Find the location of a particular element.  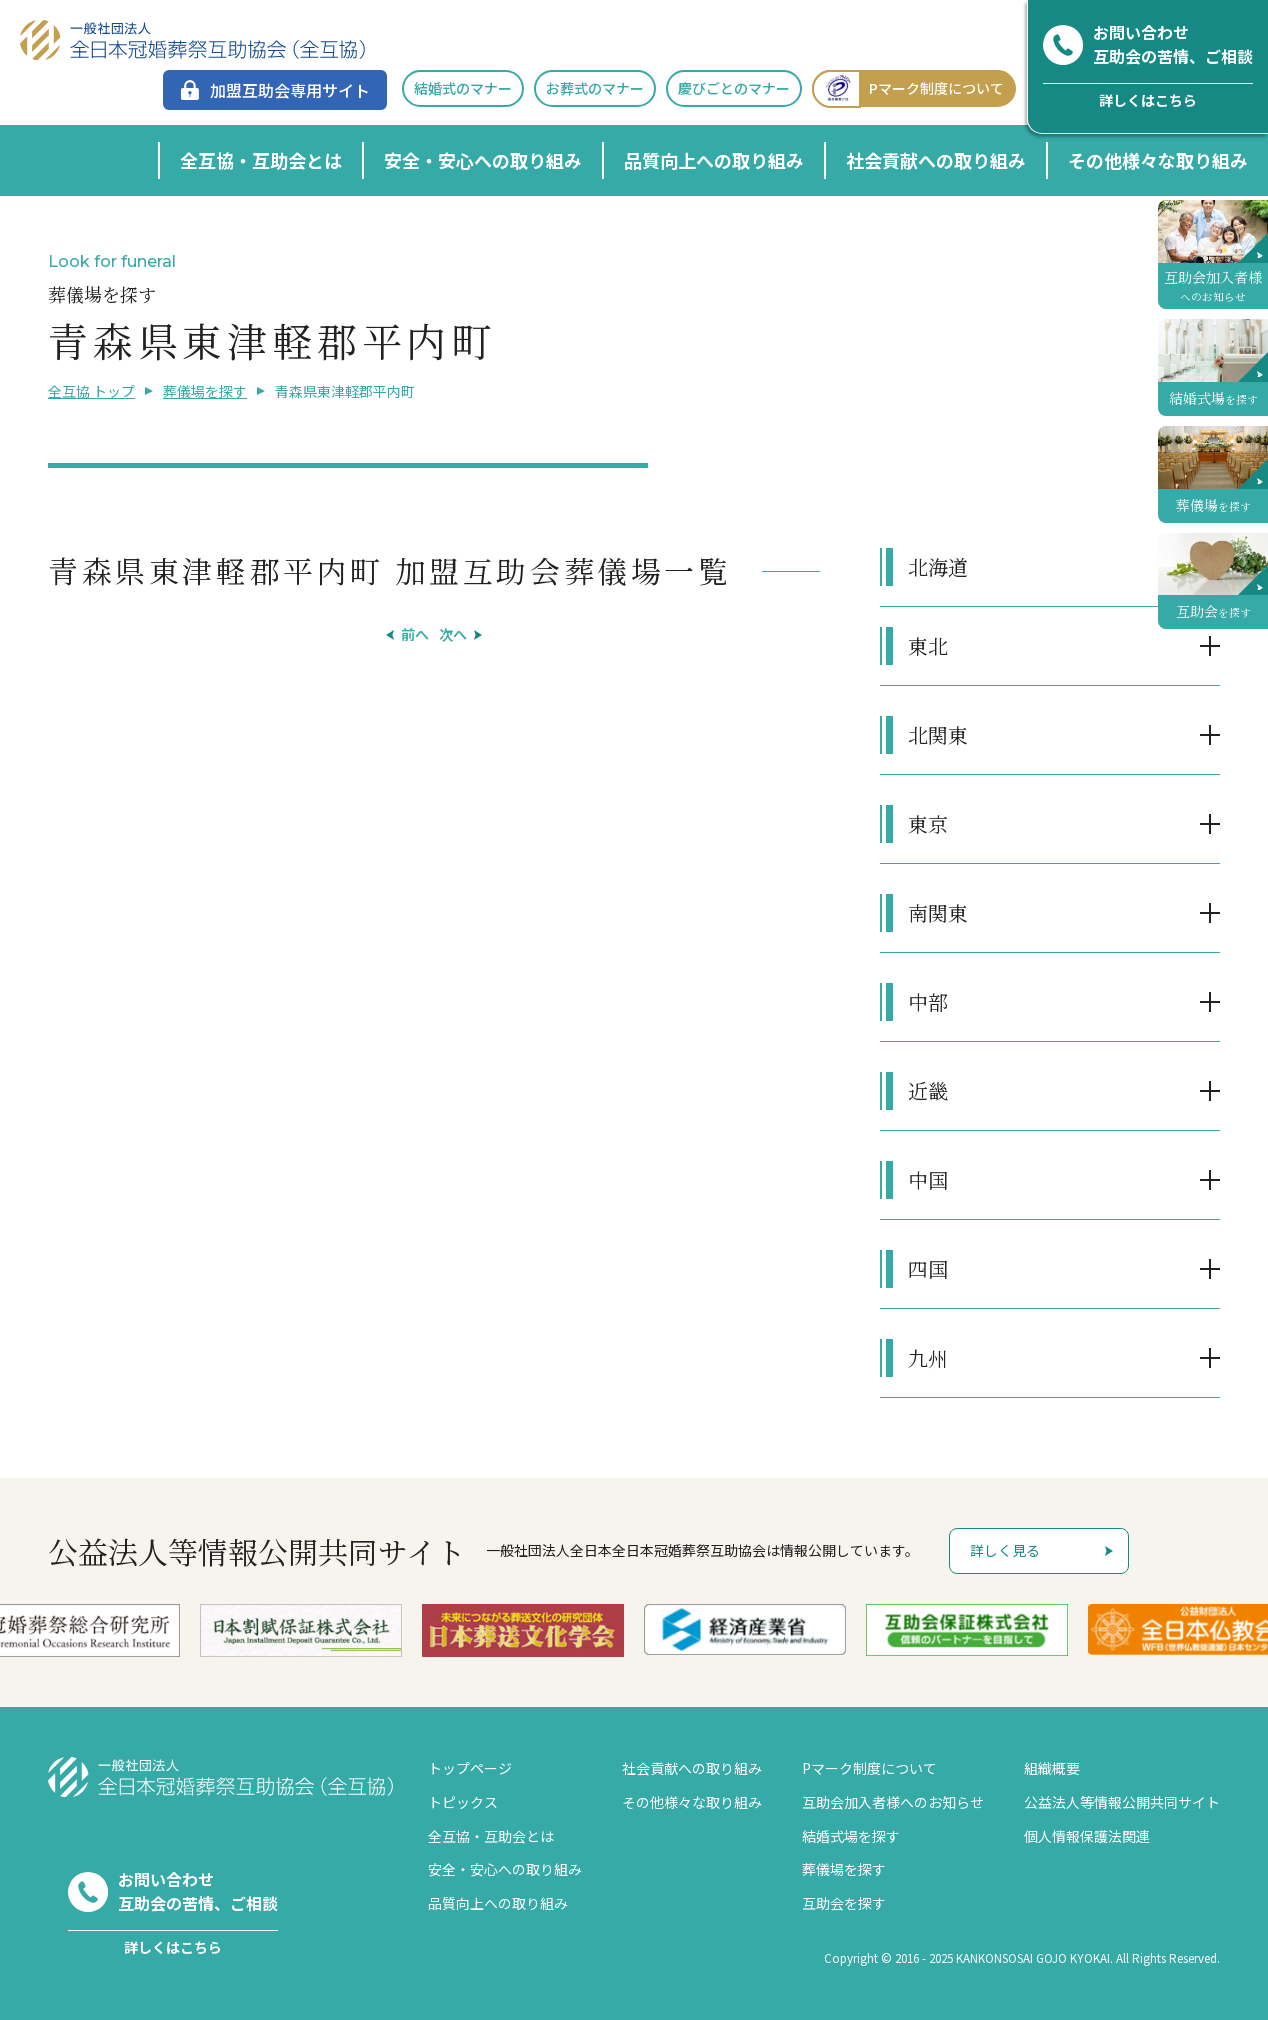

品質向上への取り組み is located at coordinates (714, 160).